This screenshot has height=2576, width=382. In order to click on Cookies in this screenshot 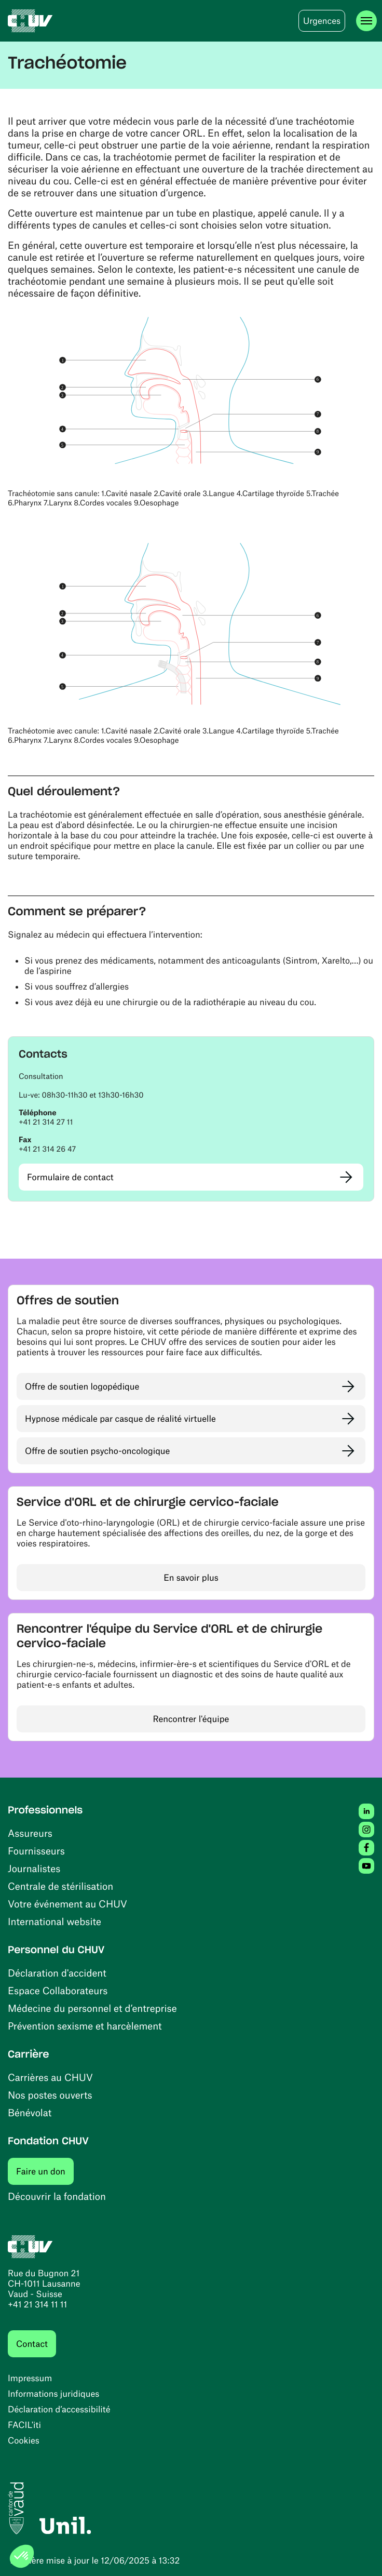, I will do `click(23, 2440)`.